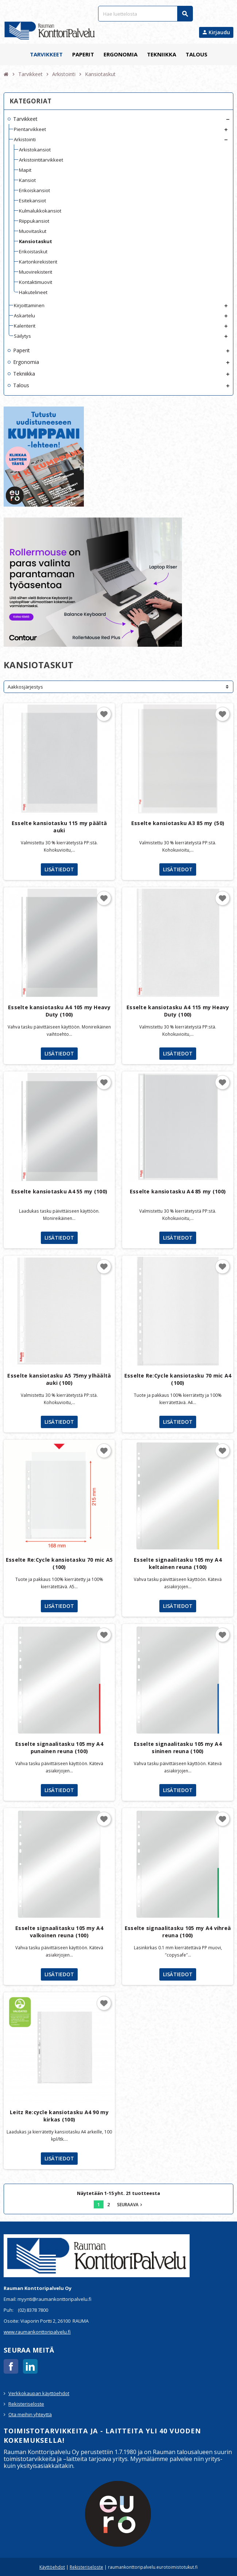  What do you see at coordinates (145, 13) in the screenshot?
I see `[Haku]` at bounding box center [145, 13].